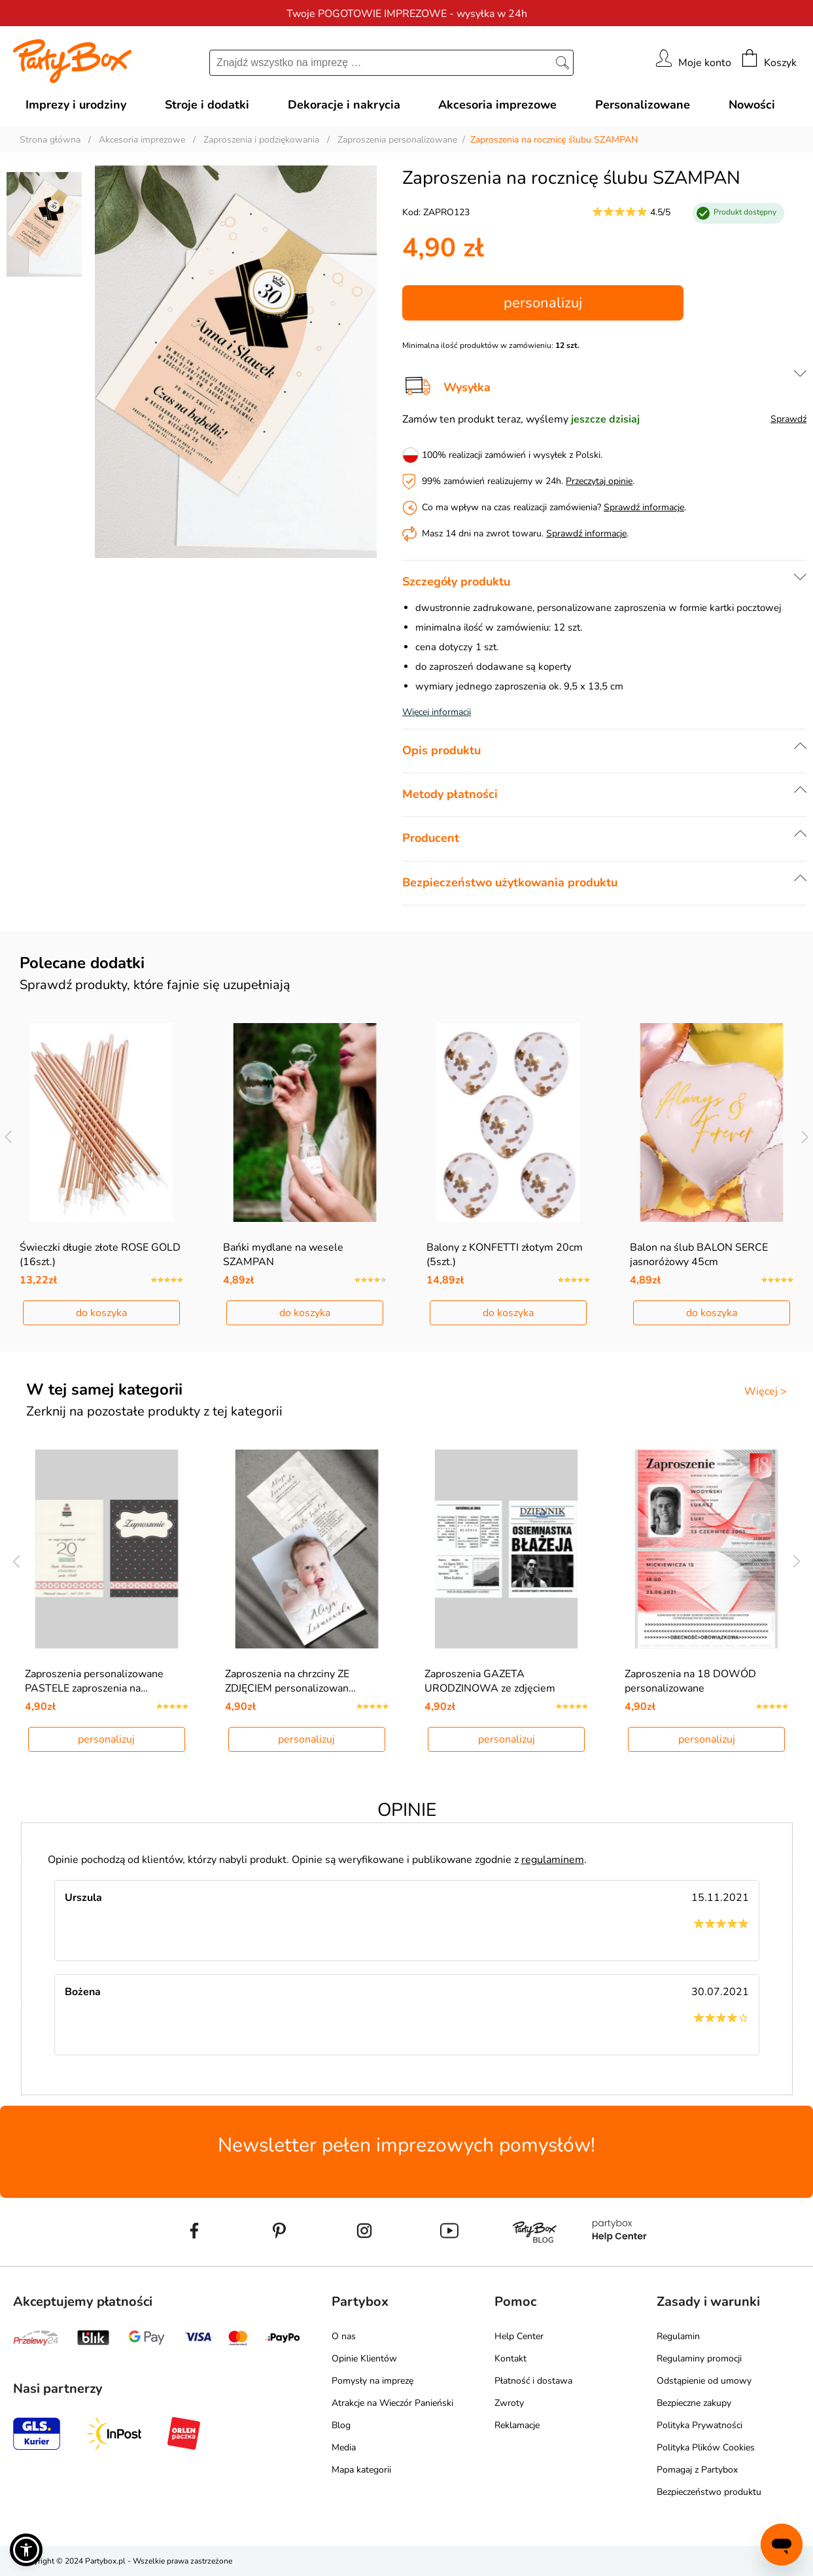  Describe the element at coordinates (599, 481) in the screenshot. I see `Przeczytaj opinie` at that location.